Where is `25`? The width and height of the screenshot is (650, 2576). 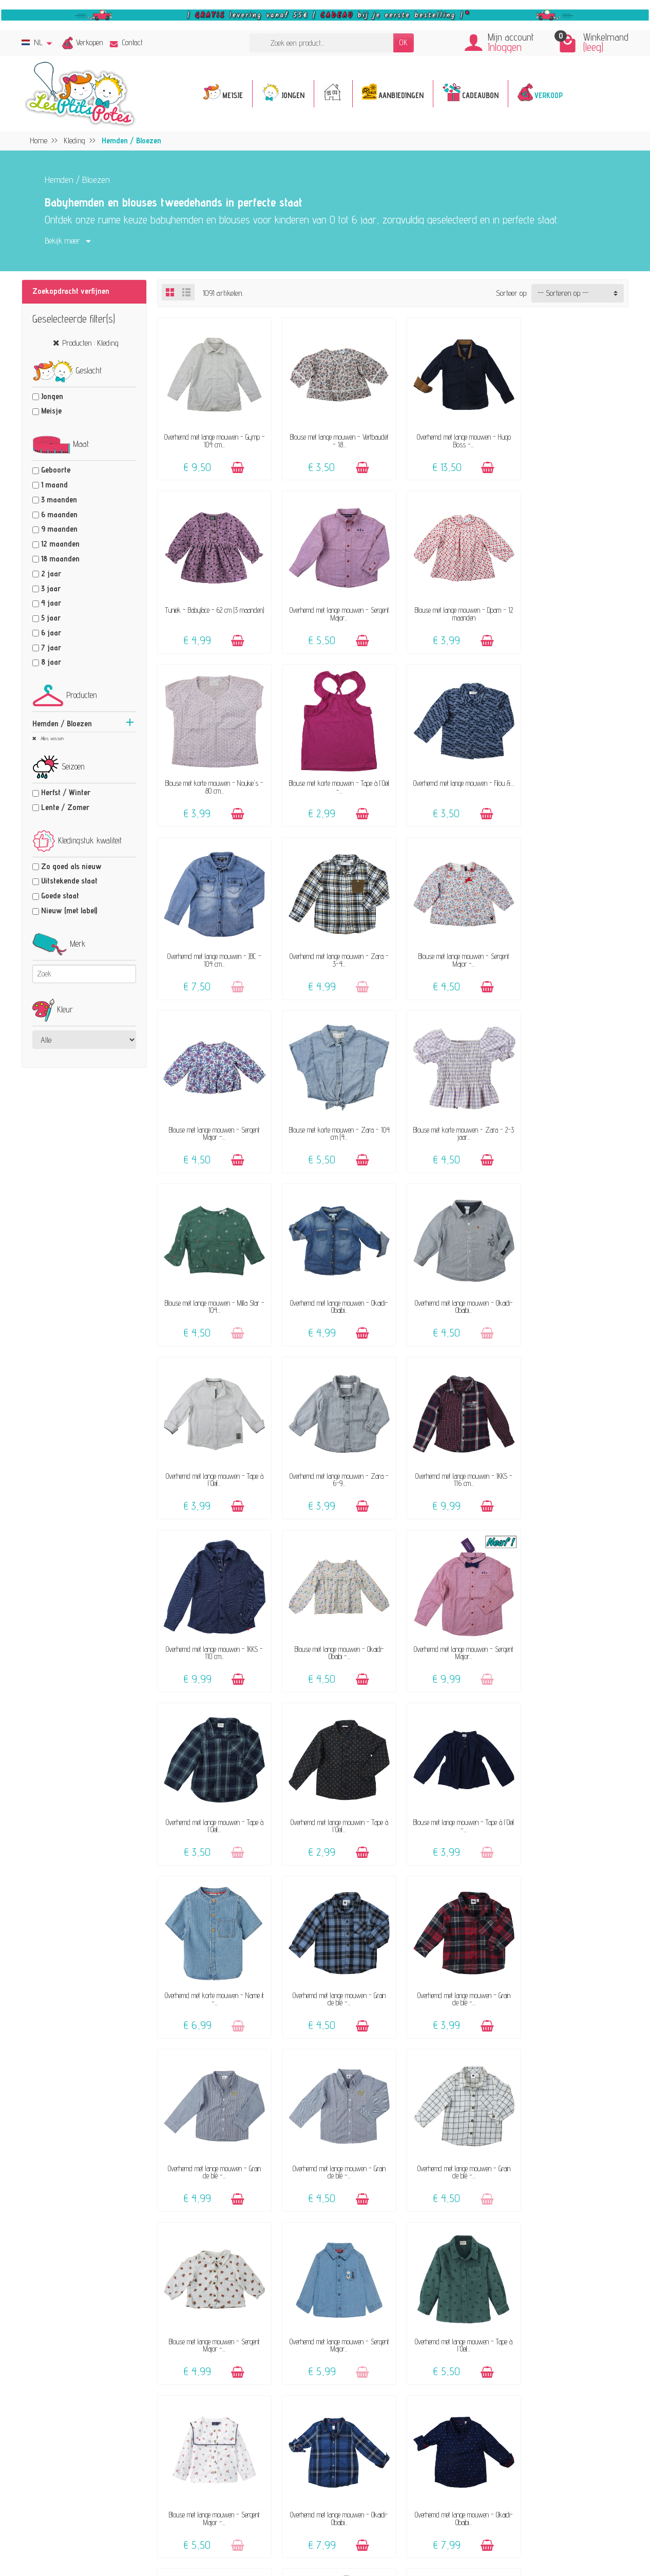
25 is located at coordinates (579, 2187).